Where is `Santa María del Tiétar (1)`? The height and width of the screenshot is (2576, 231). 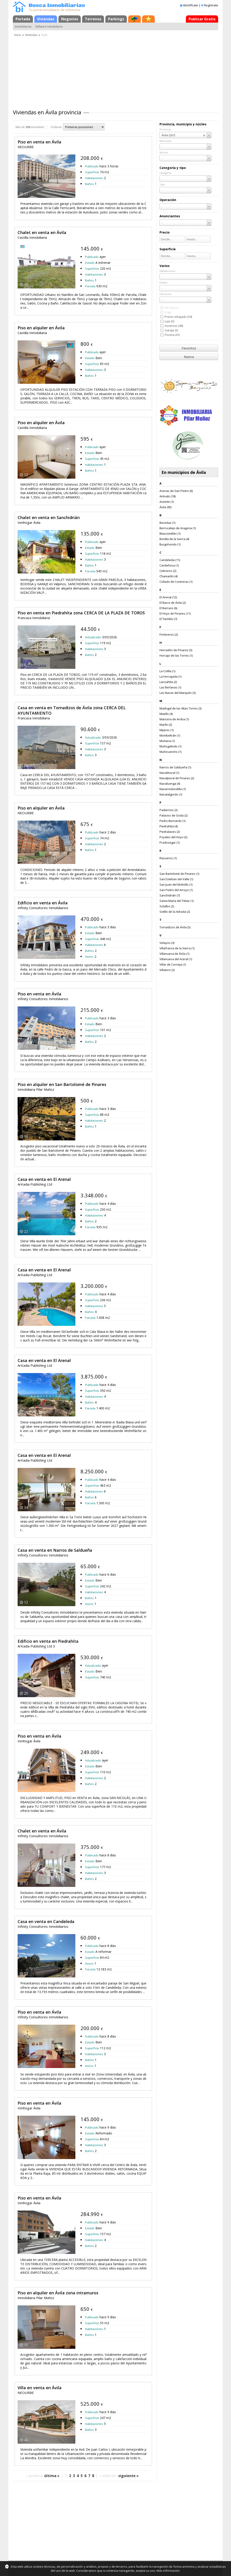 Santa María del Tiétar (1) is located at coordinates (176, 901).